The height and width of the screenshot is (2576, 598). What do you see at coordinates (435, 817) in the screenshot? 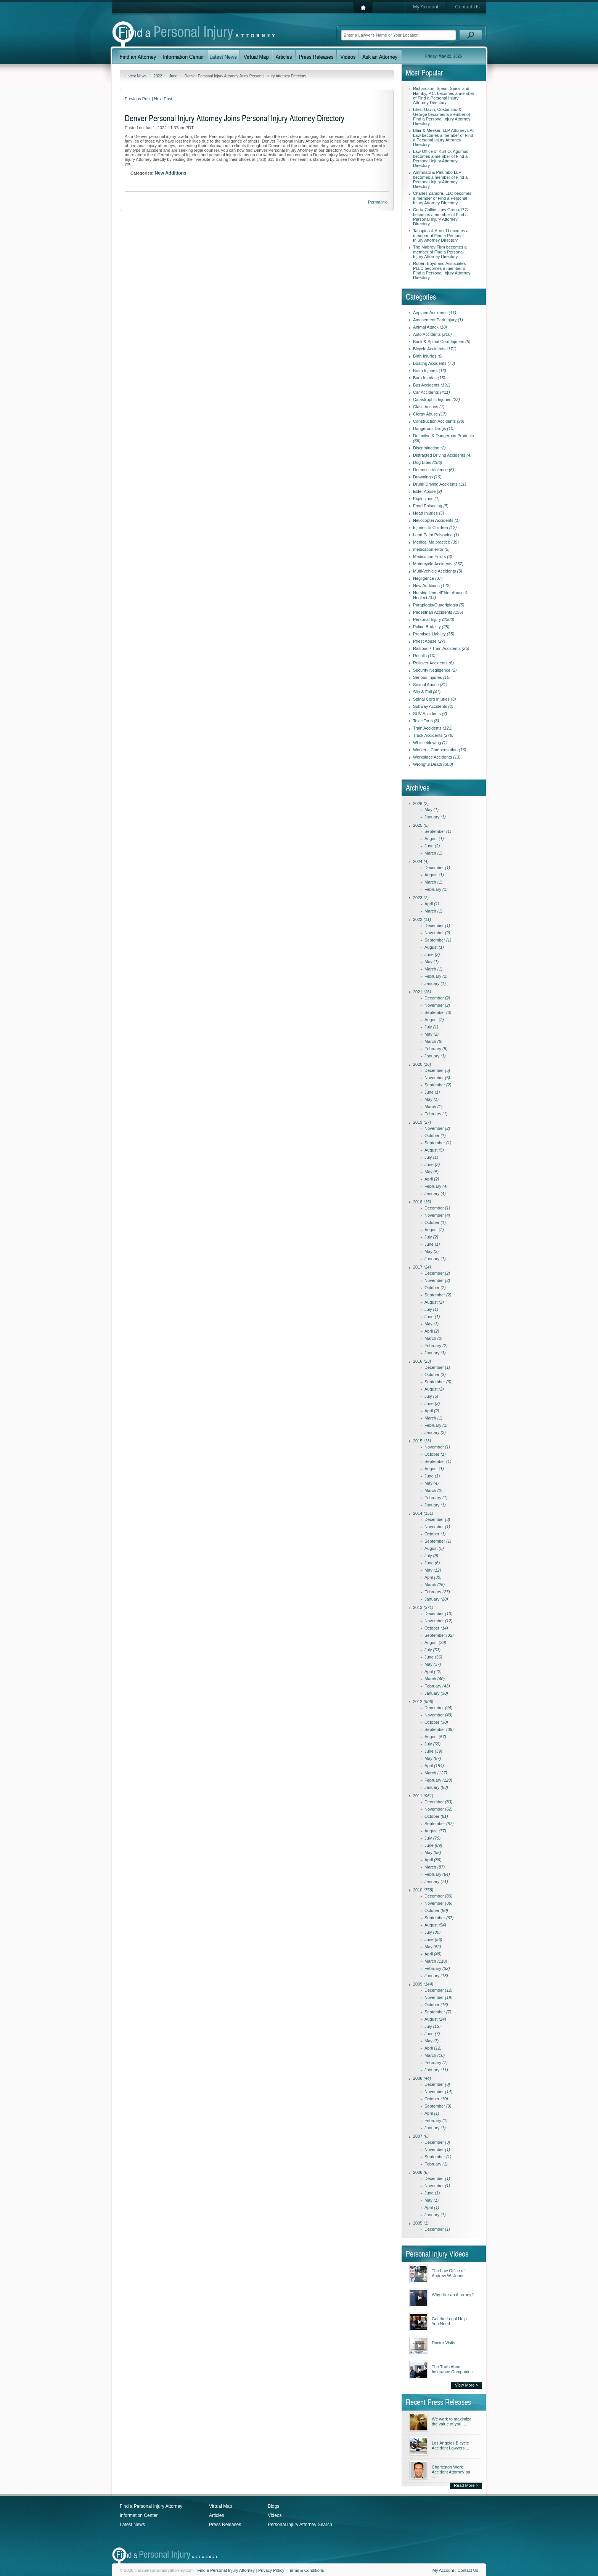
I see `January` at bounding box center [435, 817].